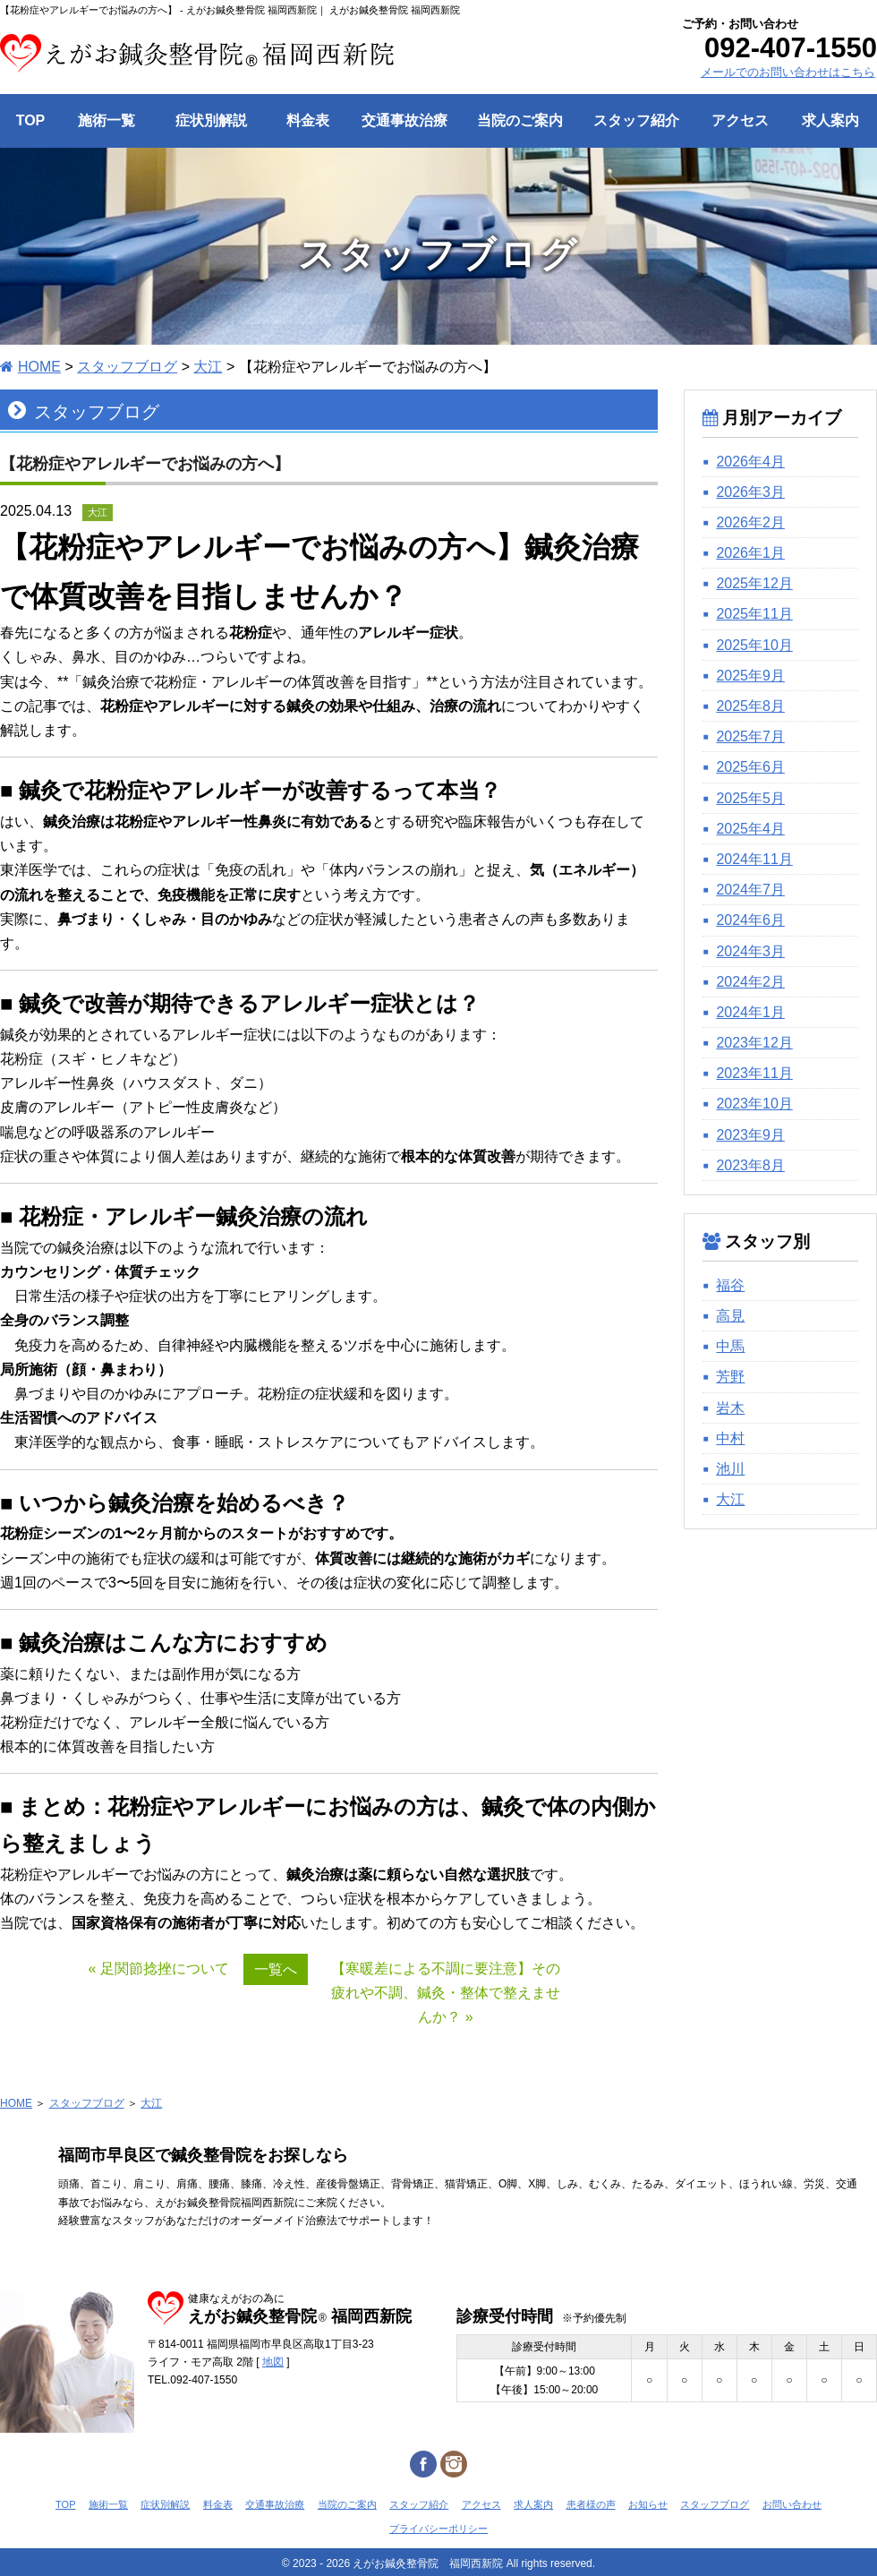 This screenshot has height=2576, width=877. What do you see at coordinates (750, 798) in the screenshot?
I see `2025年5月` at bounding box center [750, 798].